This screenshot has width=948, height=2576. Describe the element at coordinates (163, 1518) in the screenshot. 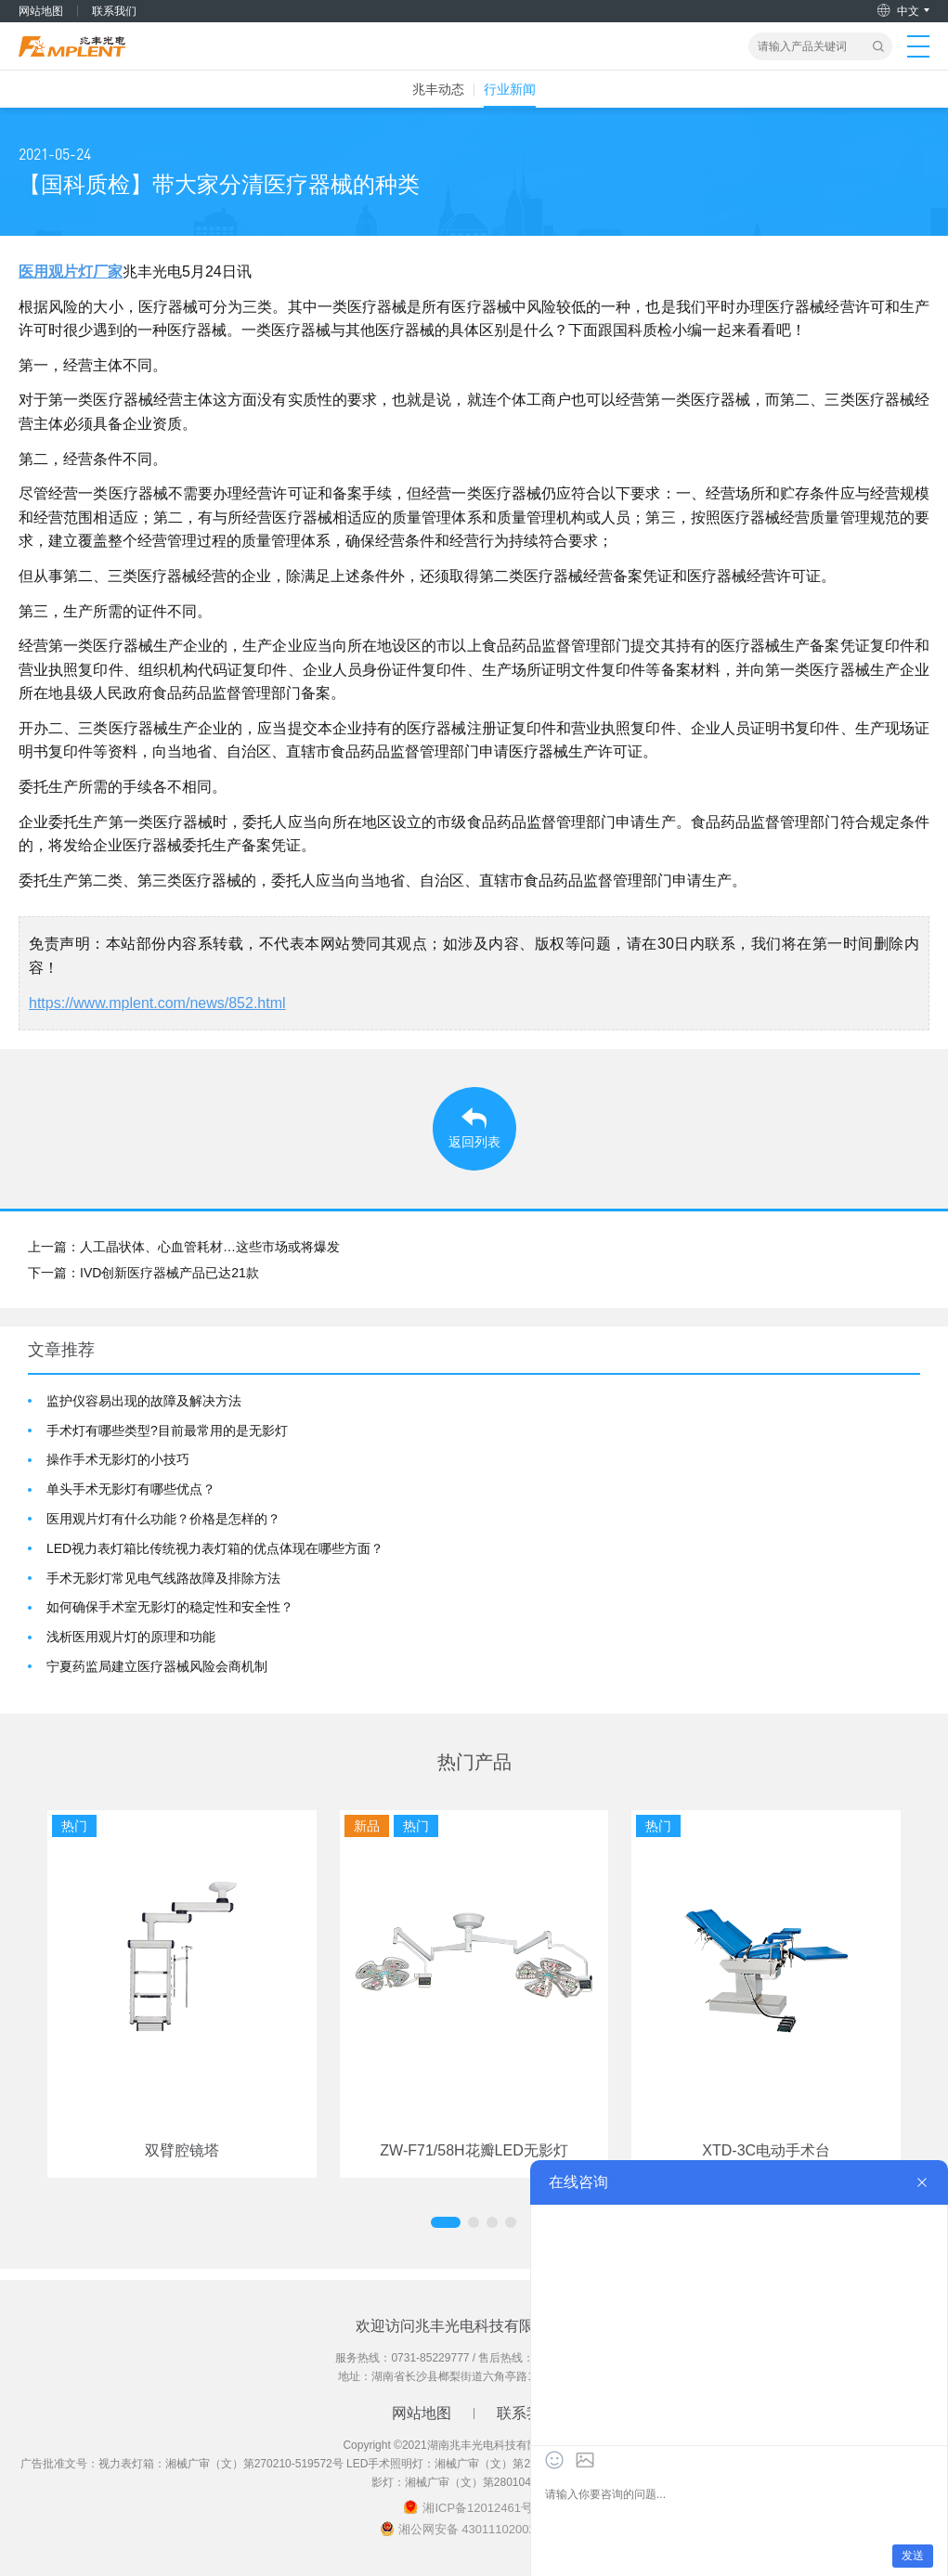

I see `医用观片灯有什么功能？价格是怎样的？` at that location.